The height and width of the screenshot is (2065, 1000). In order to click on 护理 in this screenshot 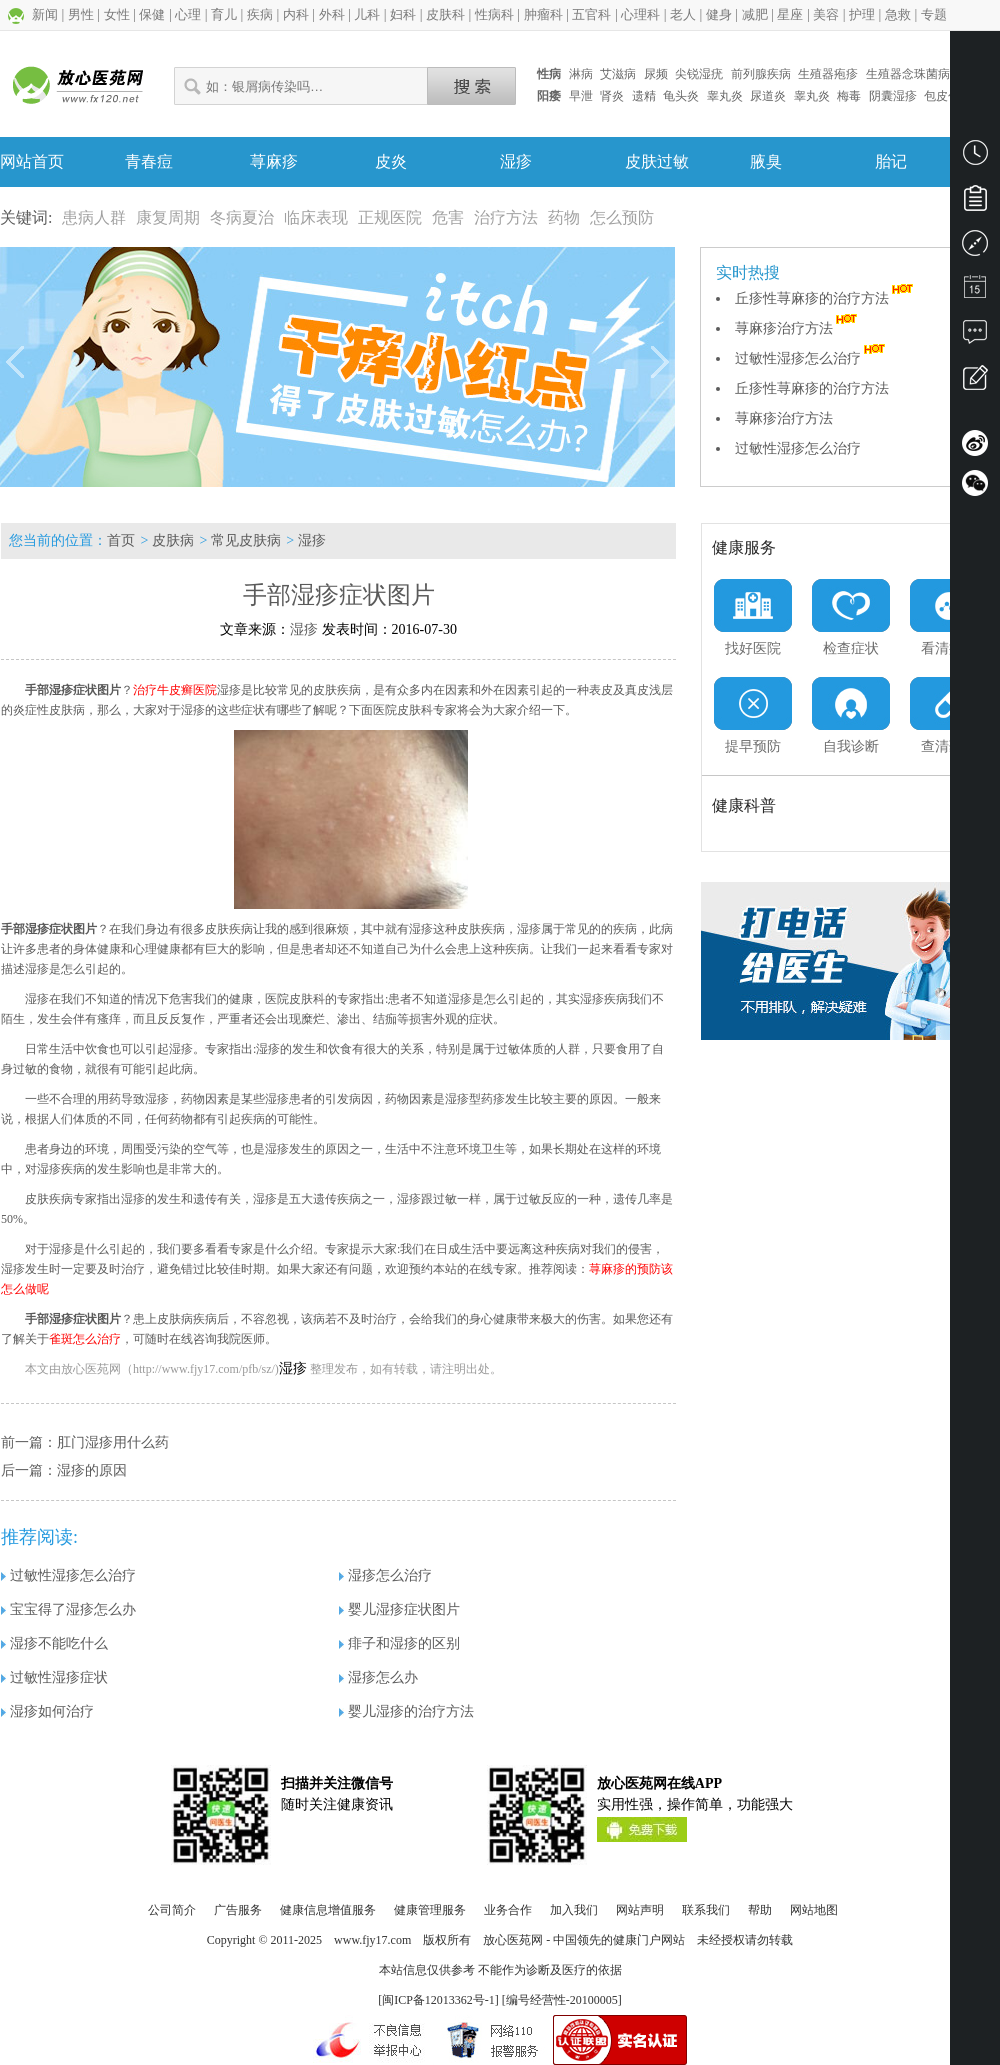, I will do `click(862, 14)`.